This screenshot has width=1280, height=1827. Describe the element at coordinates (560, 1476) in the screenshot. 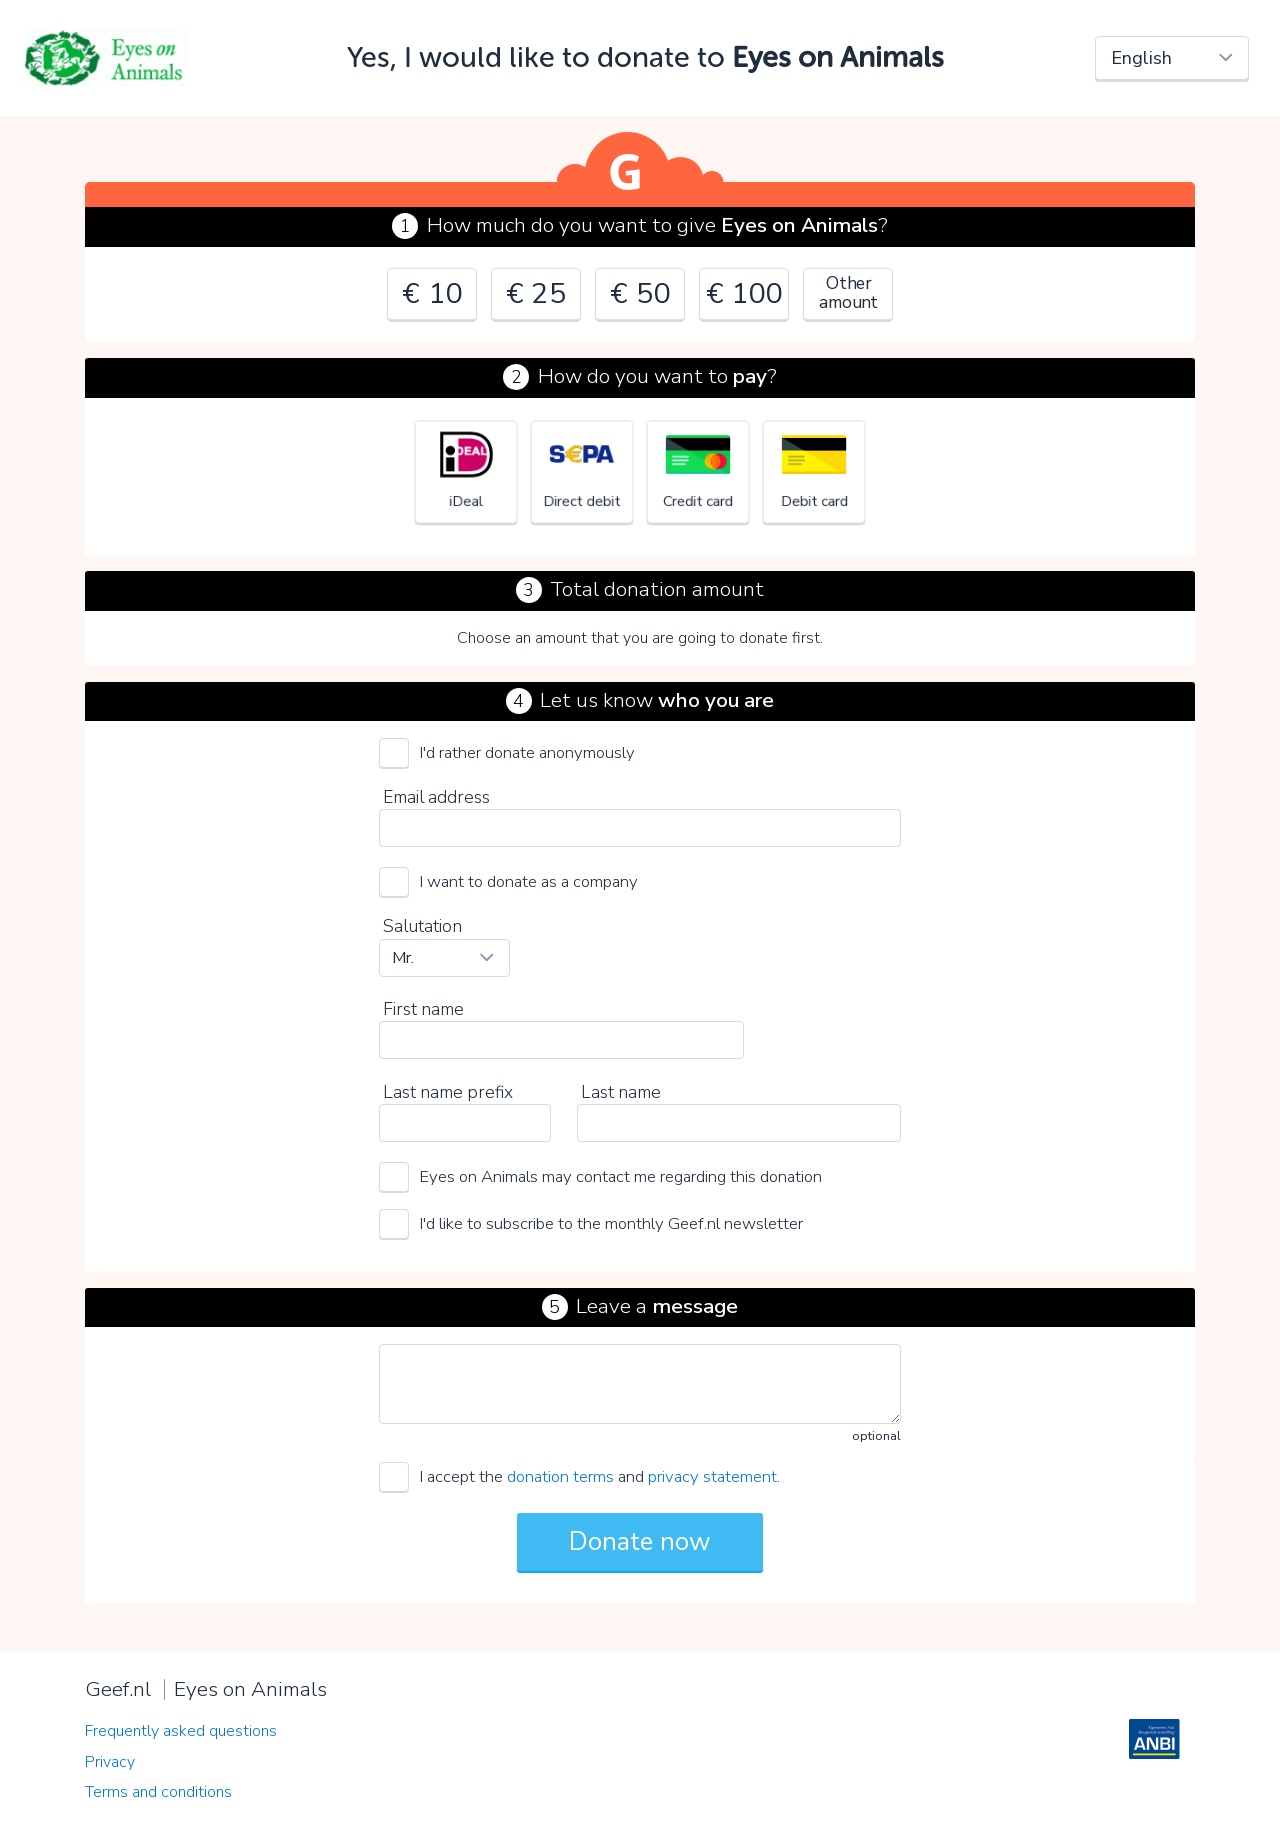

I see `donation terms` at that location.